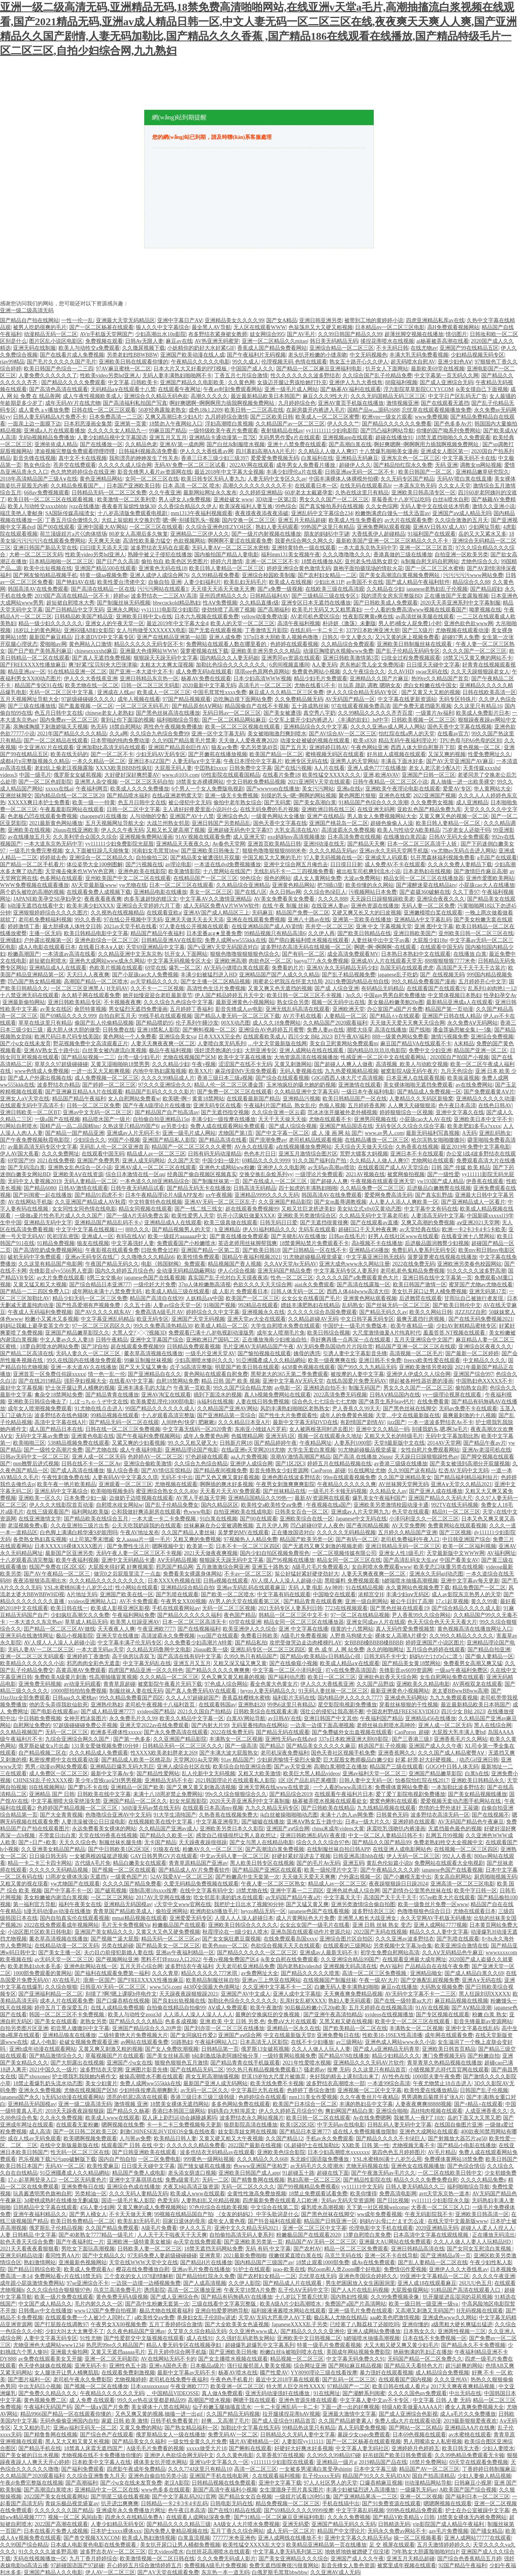 The image size is (518, 2576). Describe the element at coordinates (381, 2008) in the screenshot. I see `五月天婷婷在在线视频高清` at that location.